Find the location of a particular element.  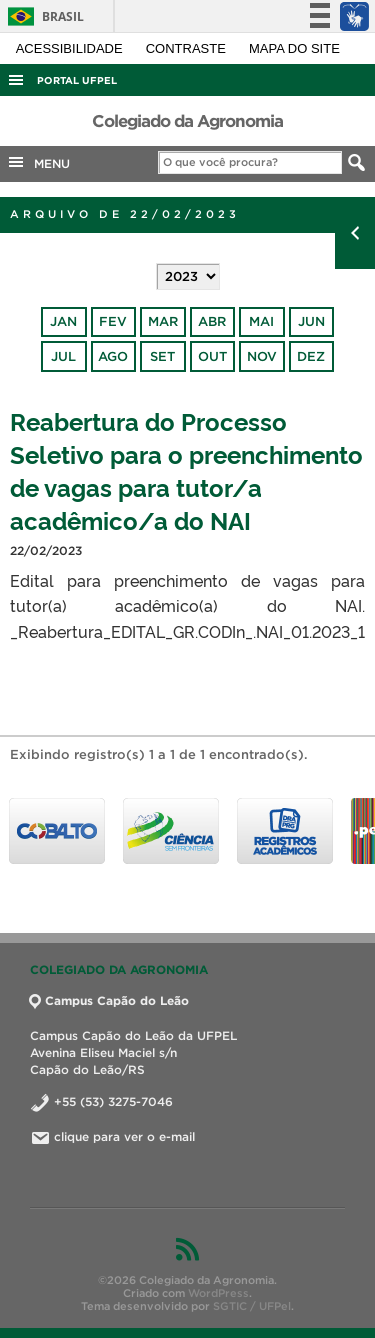

MENU is located at coordinates (38, 162).